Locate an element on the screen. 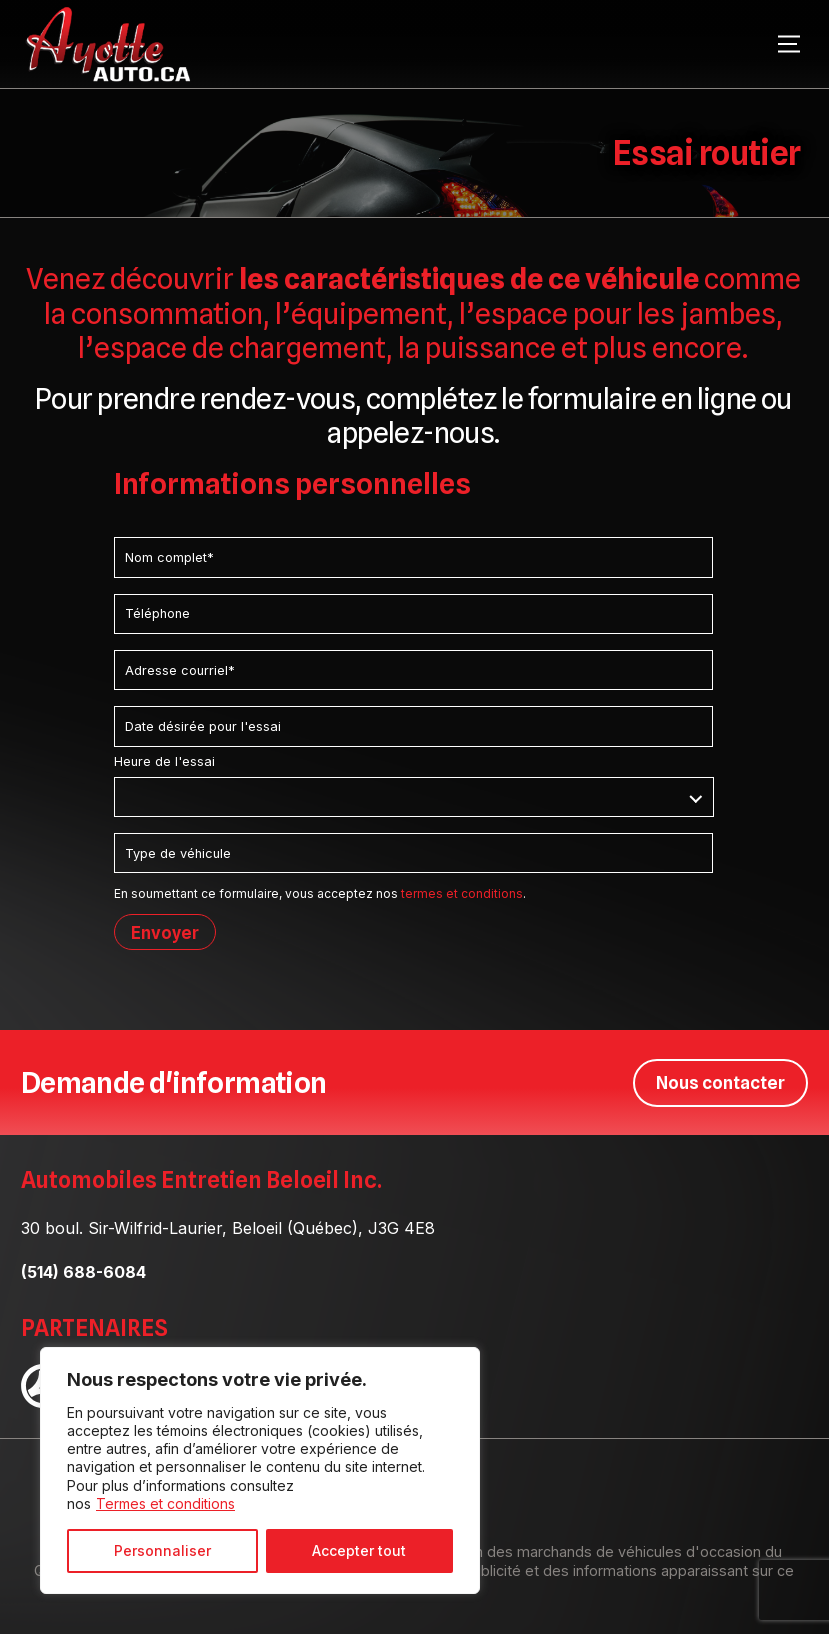 Image resolution: width=829 pixels, height=1634 pixels. (514) 688-6084 is located at coordinates (83, 1271).